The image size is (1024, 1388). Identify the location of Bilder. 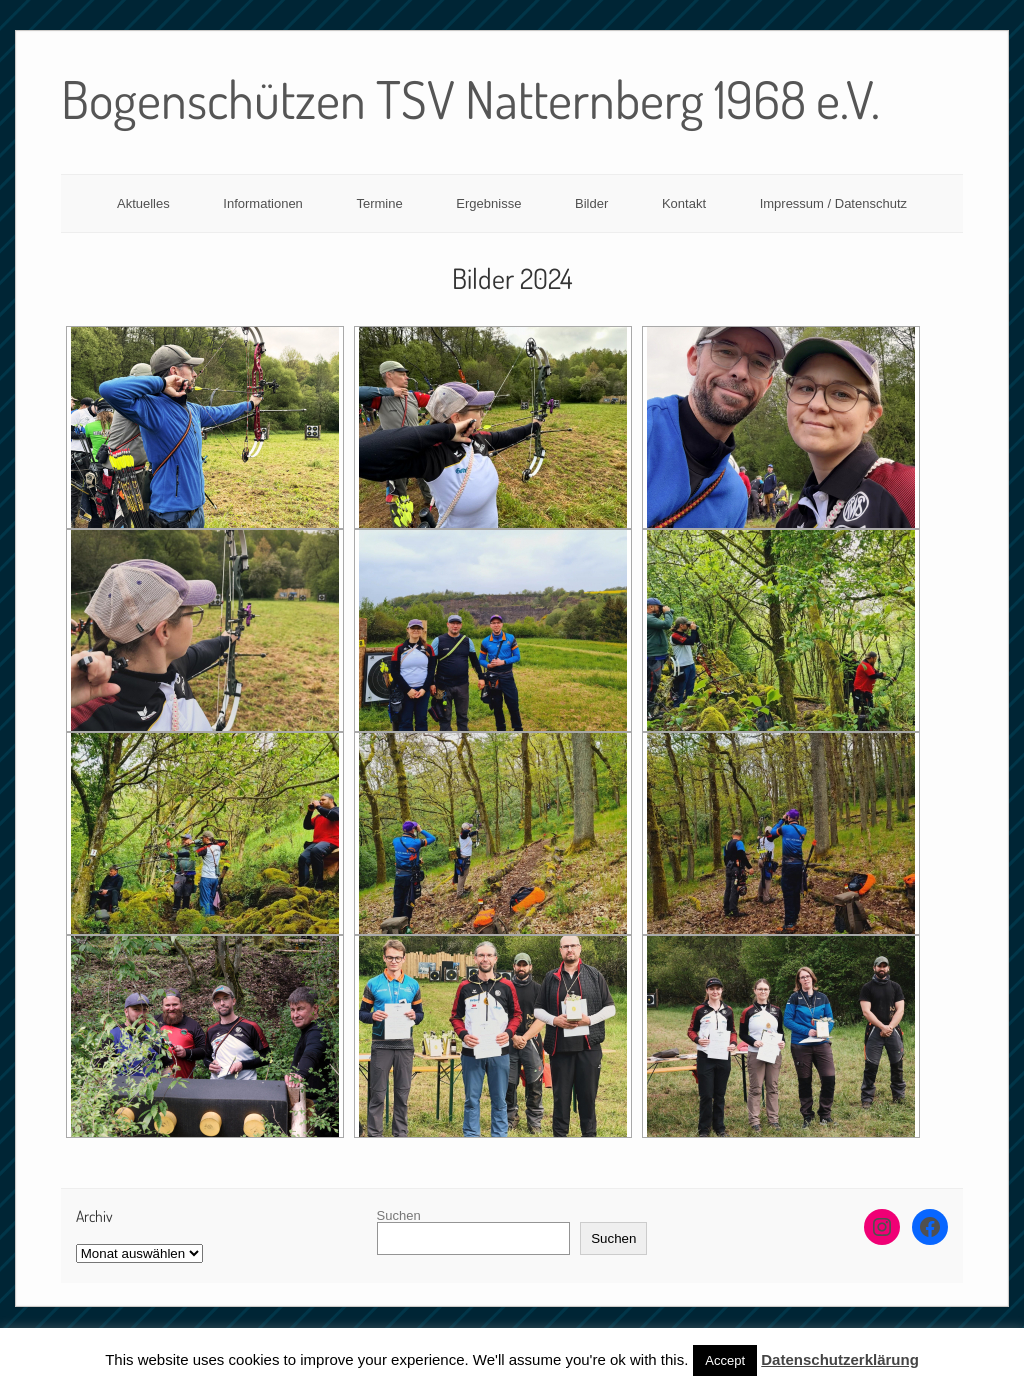
(591, 203).